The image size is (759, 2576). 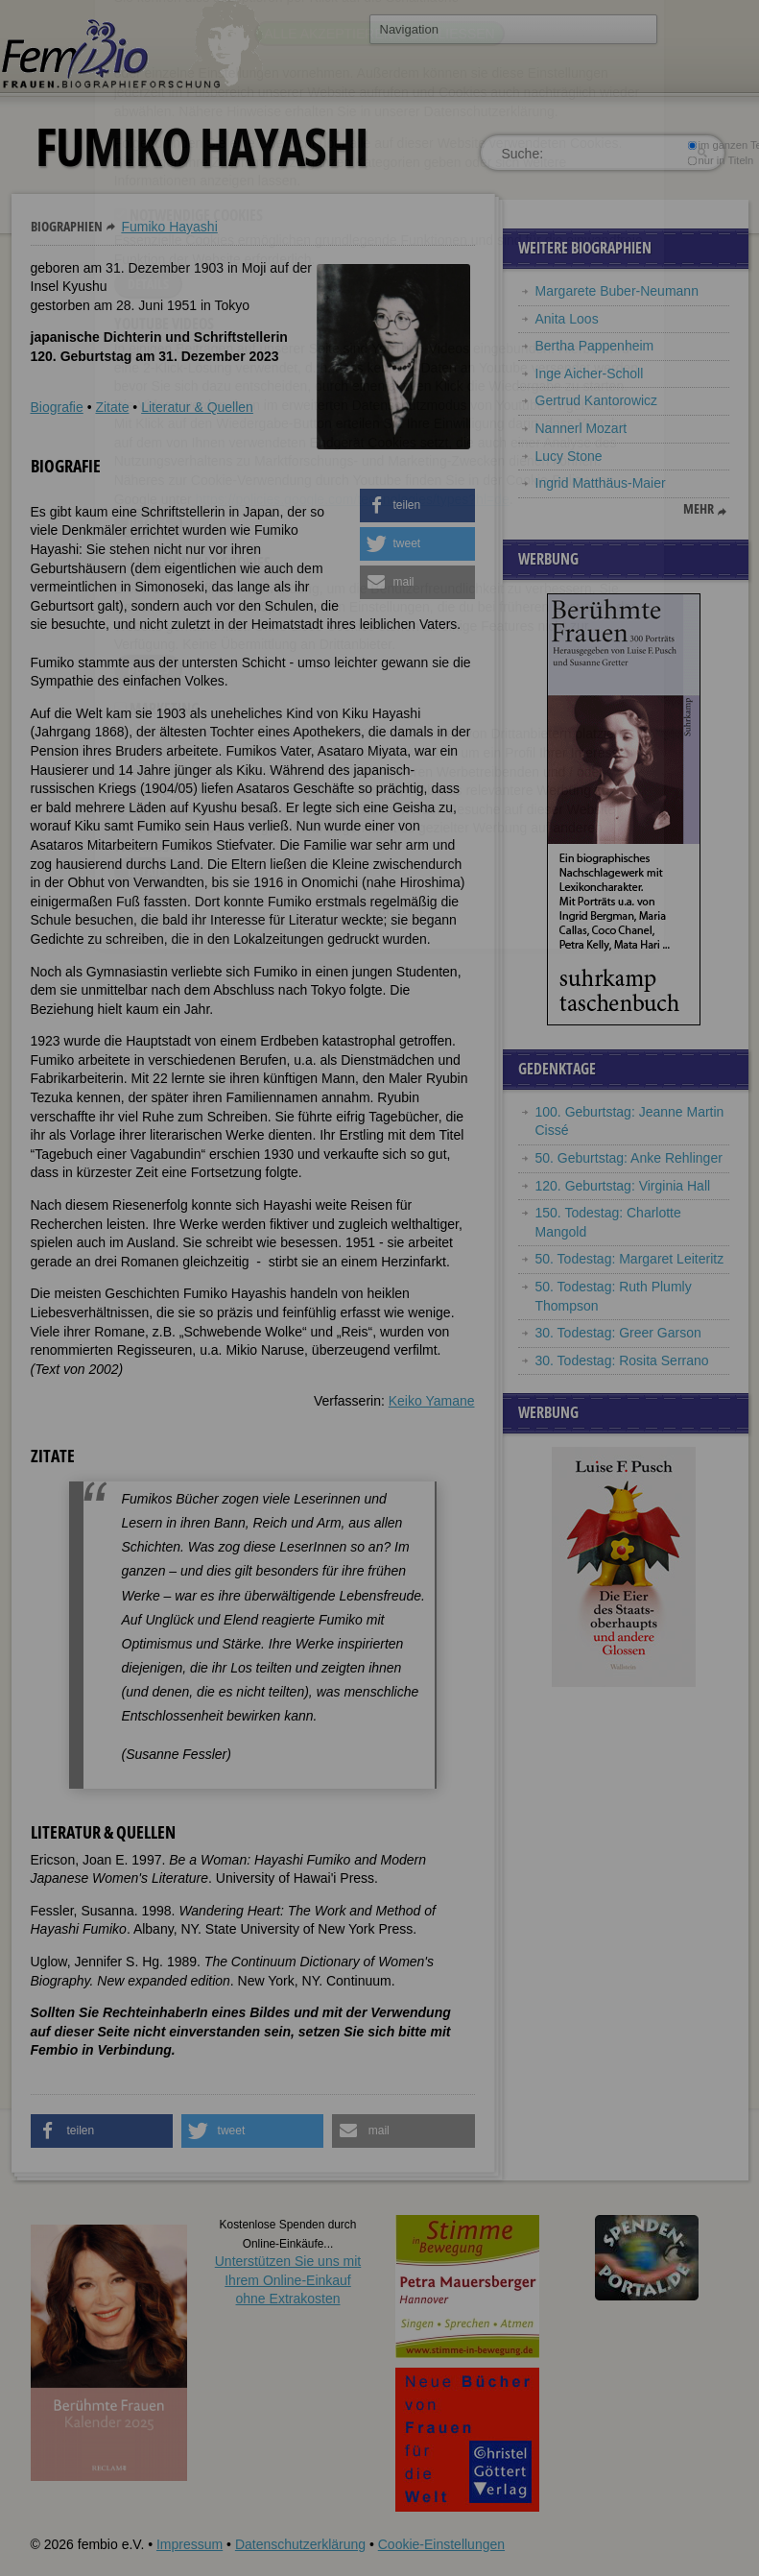 What do you see at coordinates (594, 345) in the screenshot?
I see `Bertha Pappenheim` at bounding box center [594, 345].